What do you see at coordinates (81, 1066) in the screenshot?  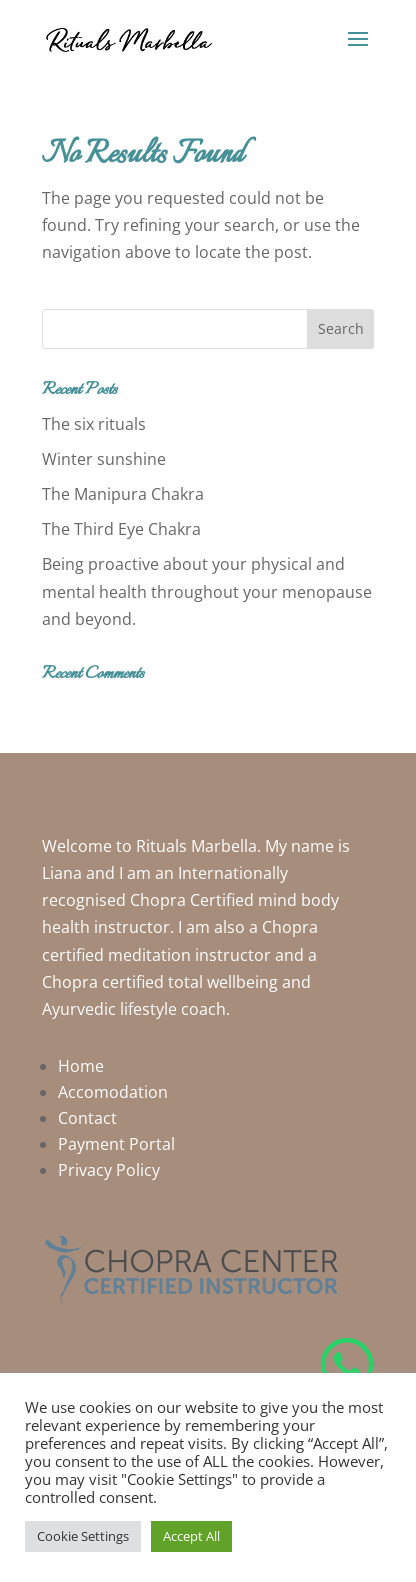 I see `Home` at bounding box center [81, 1066].